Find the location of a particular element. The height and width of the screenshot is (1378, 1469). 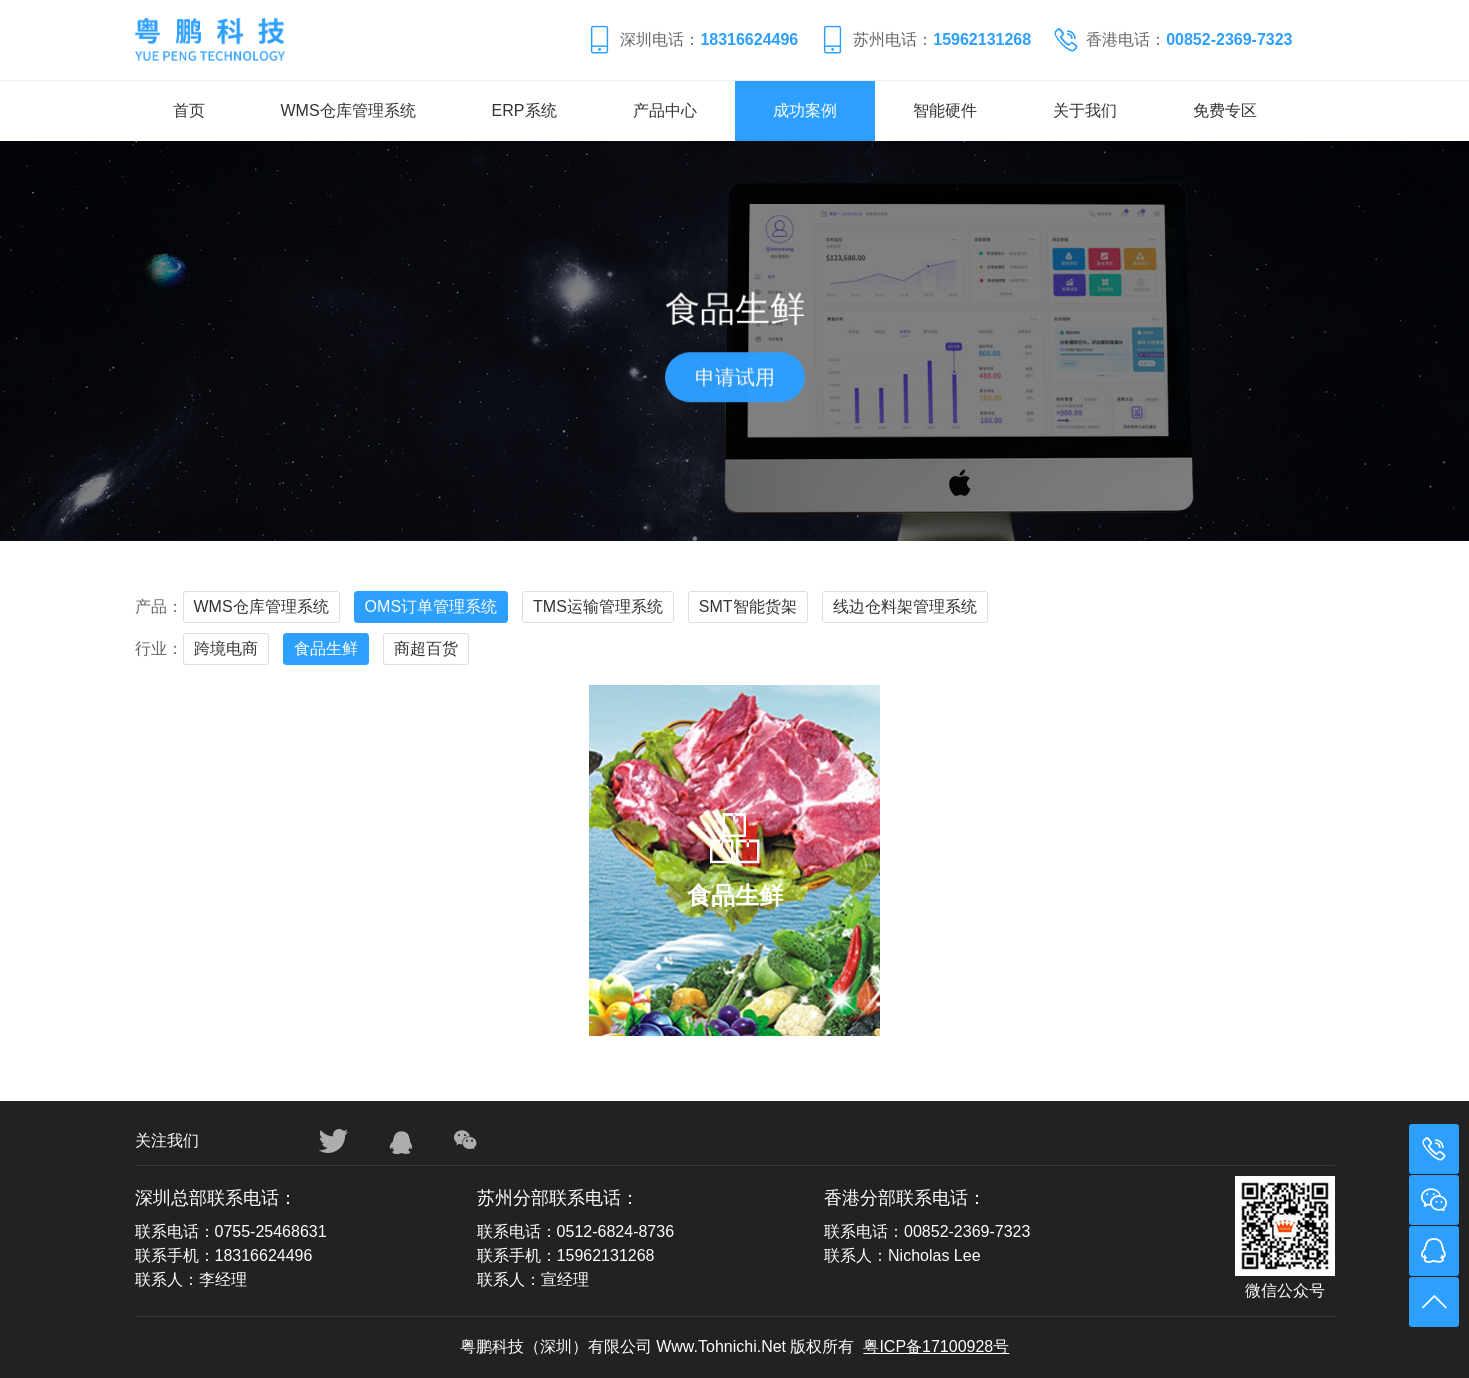

跨境电商 is located at coordinates (226, 648).